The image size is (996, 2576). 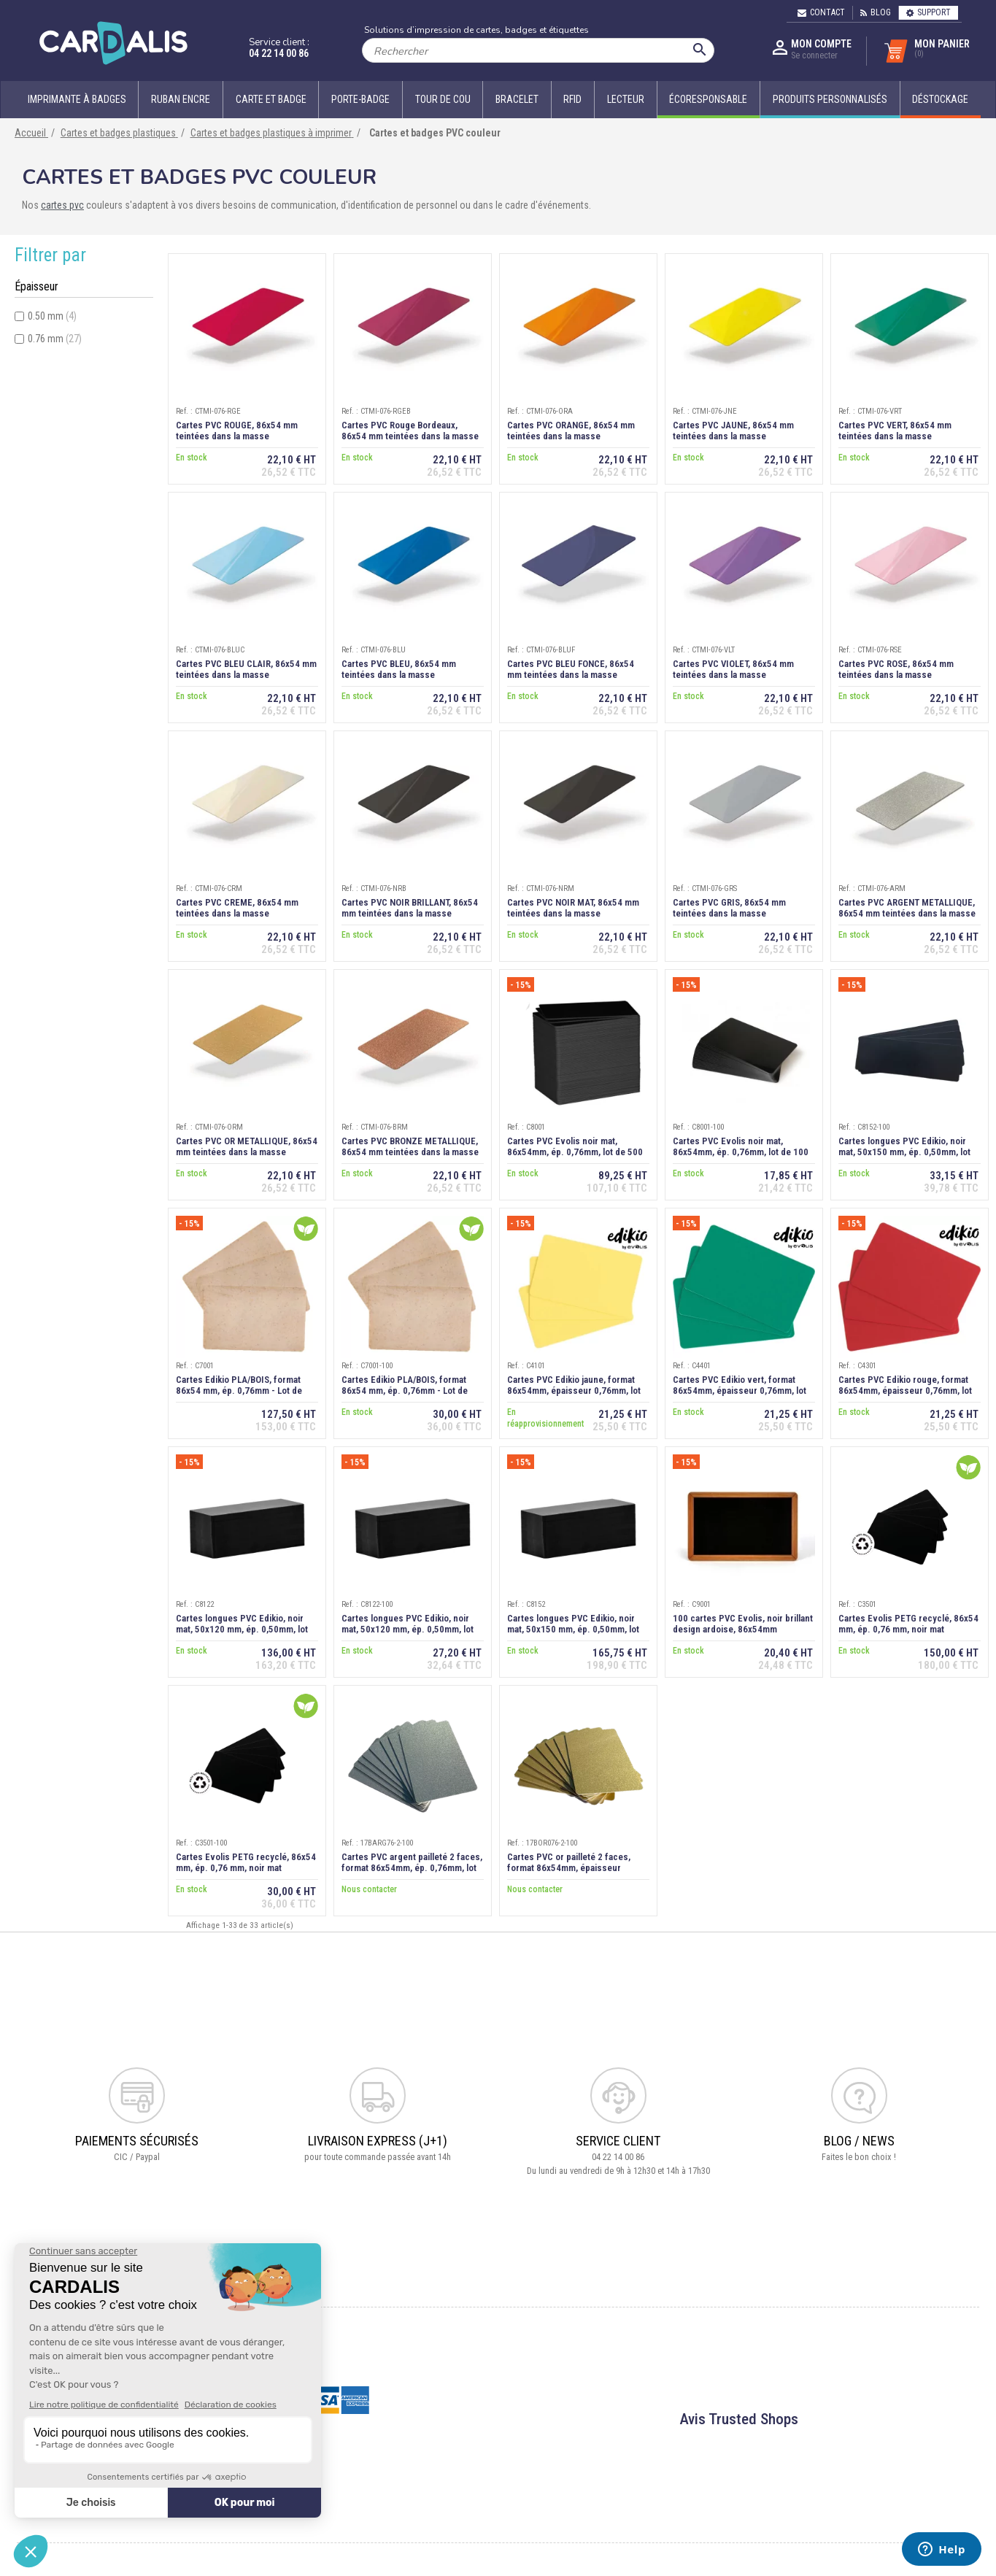 I want to click on Cartes longues PVC Edikio, noir mat, 50x120 mm, ép. 0,50mm, lot de 500, so click(x=242, y=1629).